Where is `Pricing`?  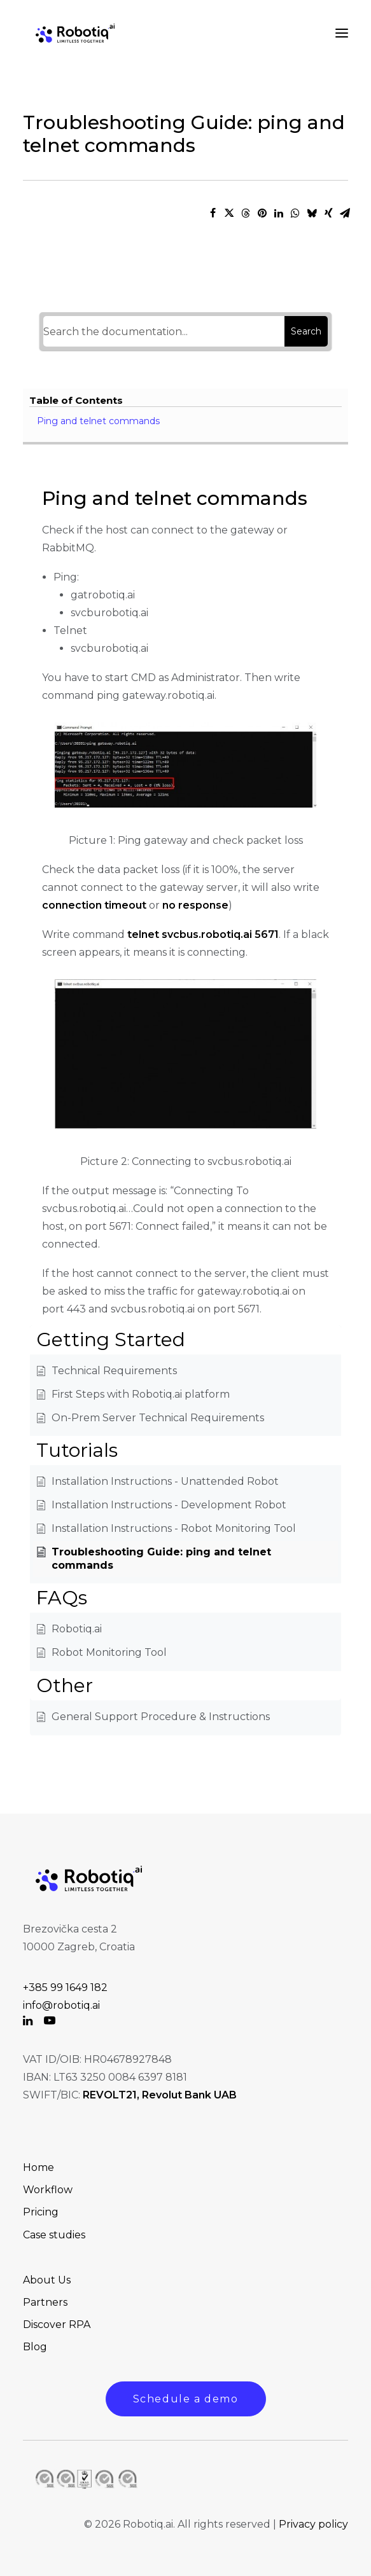 Pricing is located at coordinates (41, 2212).